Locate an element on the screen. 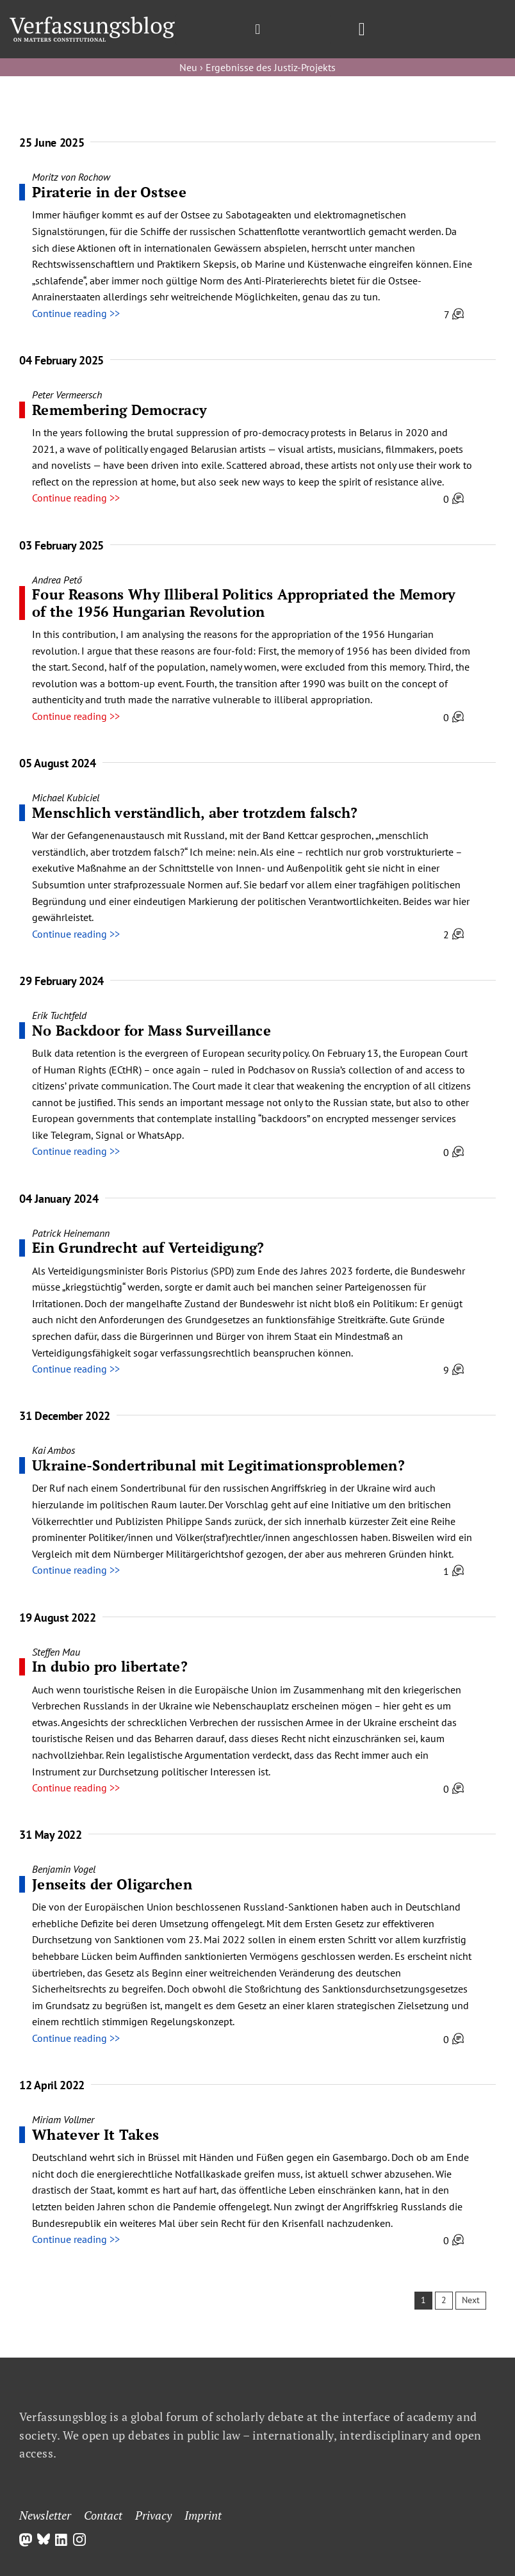  [Group] is located at coordinates (92, 21).